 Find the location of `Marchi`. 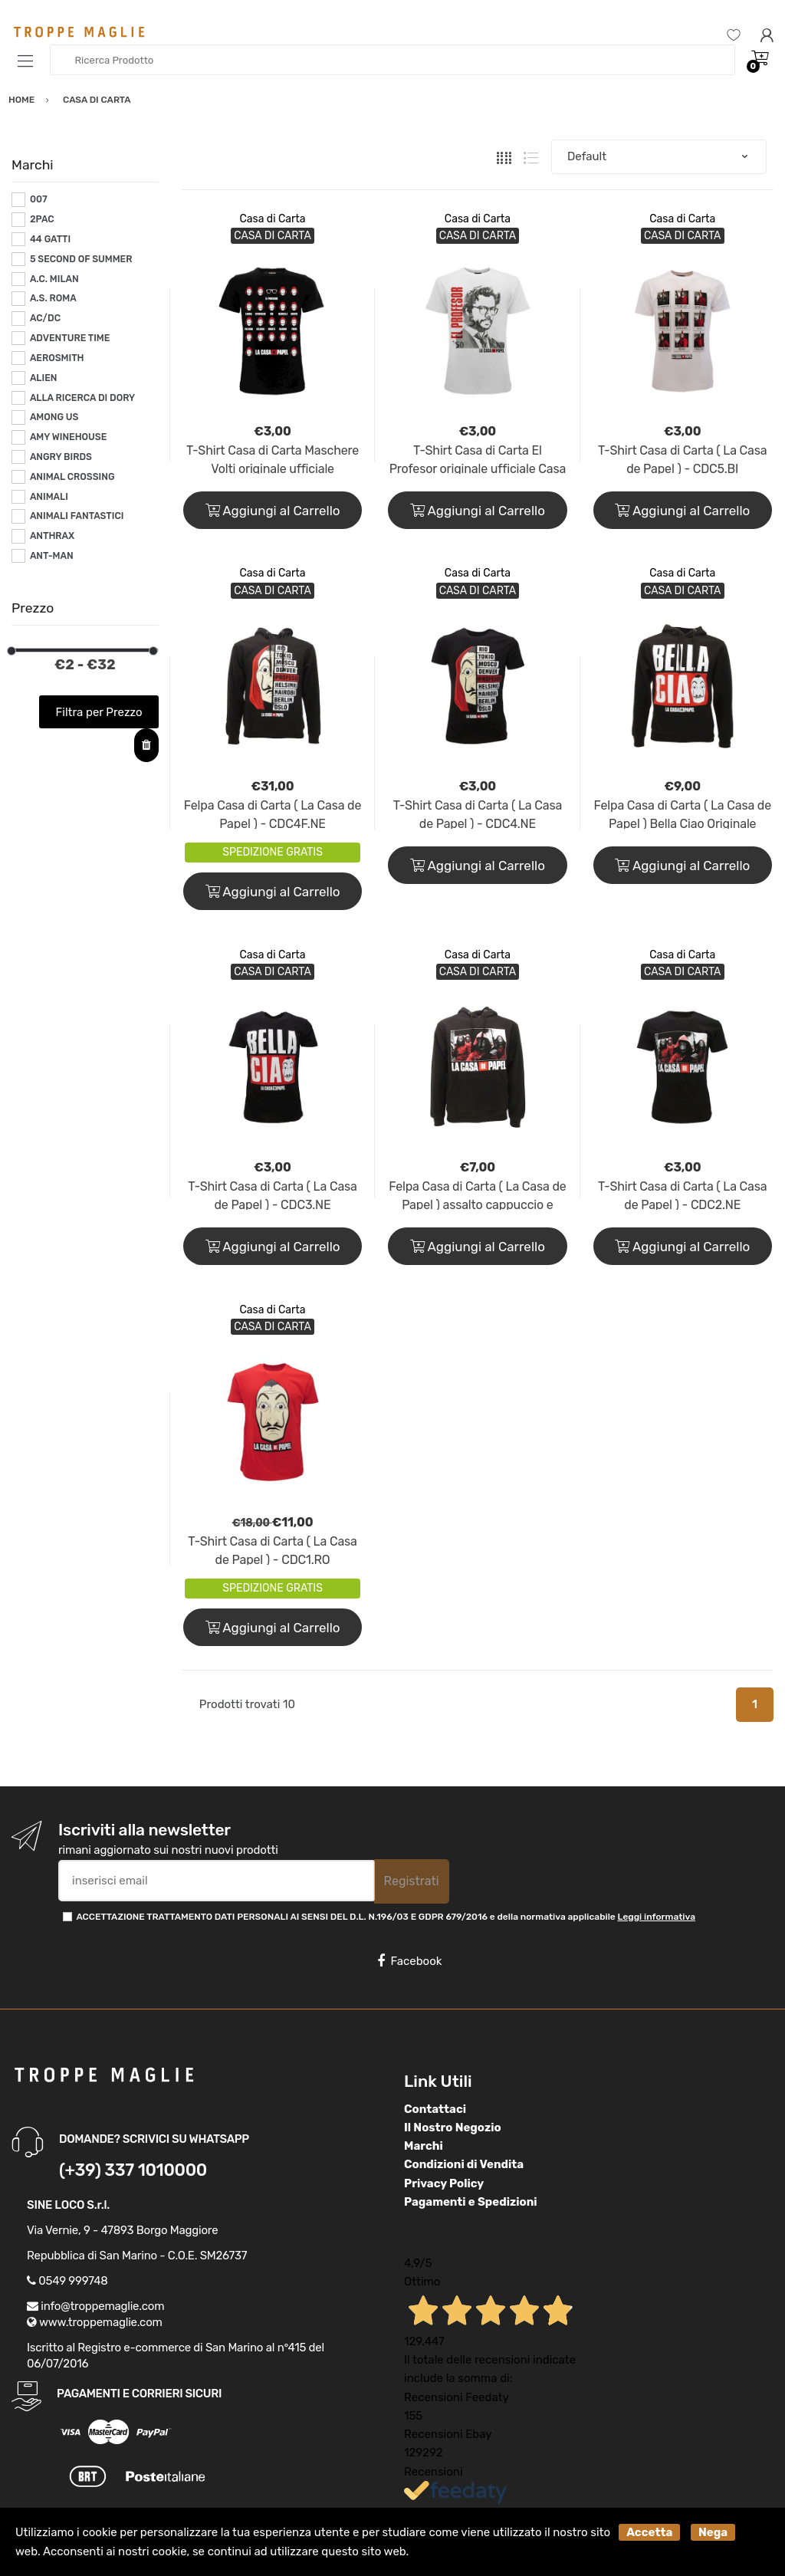

Marchi is located at coordinates (423, 2146).